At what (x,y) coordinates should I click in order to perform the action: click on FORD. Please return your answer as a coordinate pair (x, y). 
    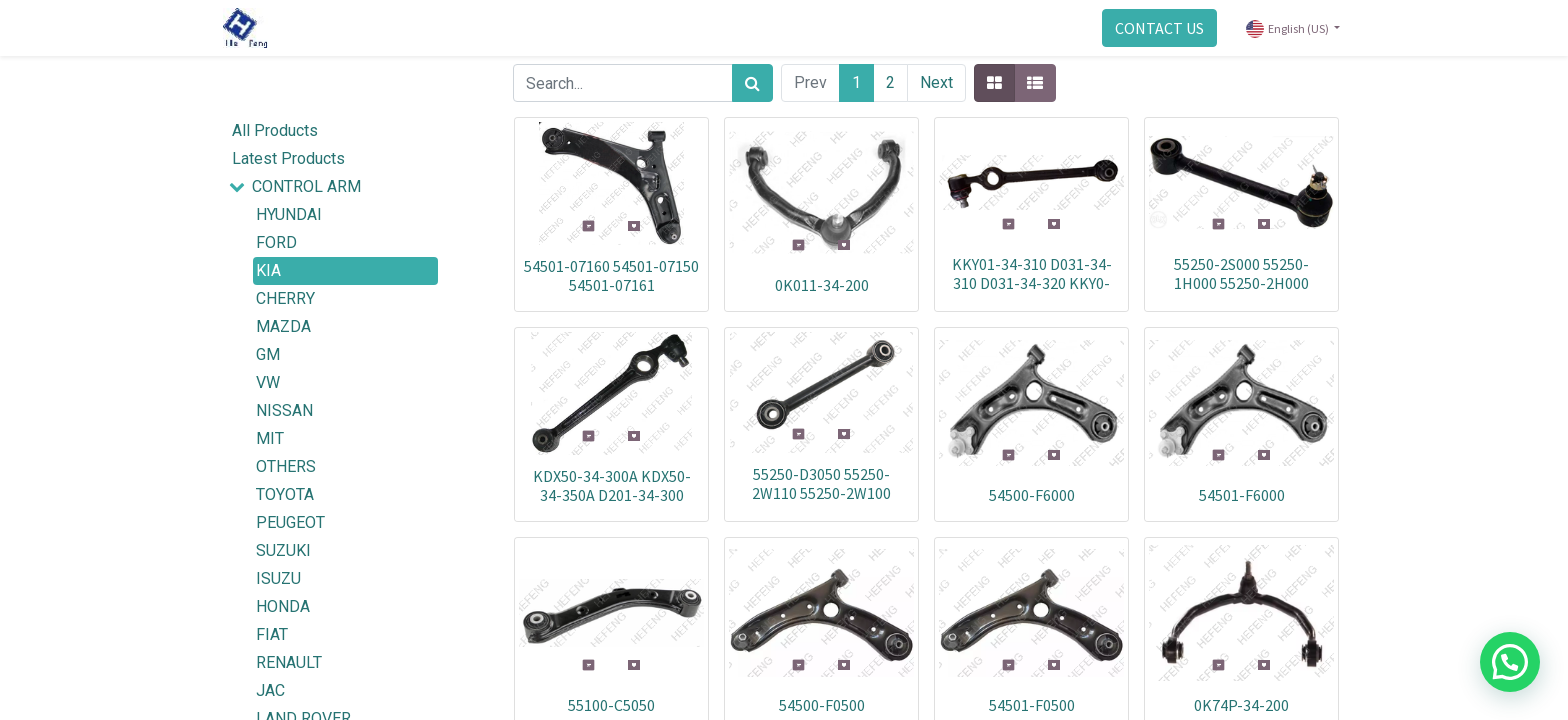
    Looking at the image, I should click on (276, 242).